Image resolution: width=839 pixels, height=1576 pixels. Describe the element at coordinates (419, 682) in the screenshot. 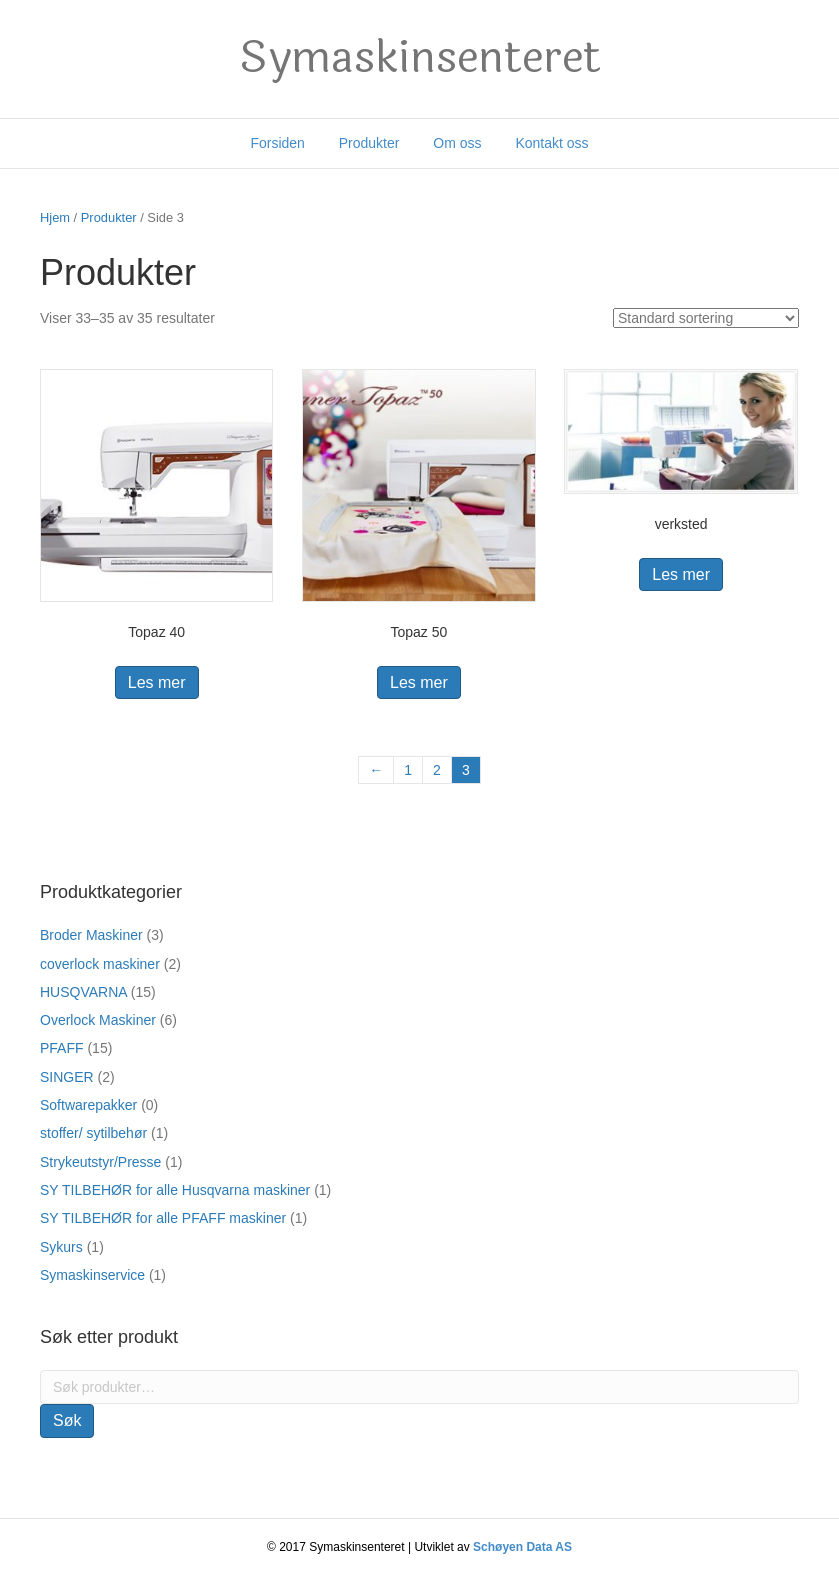

I see `Les mer [Les mer om “Topaz 50”]` at that location.